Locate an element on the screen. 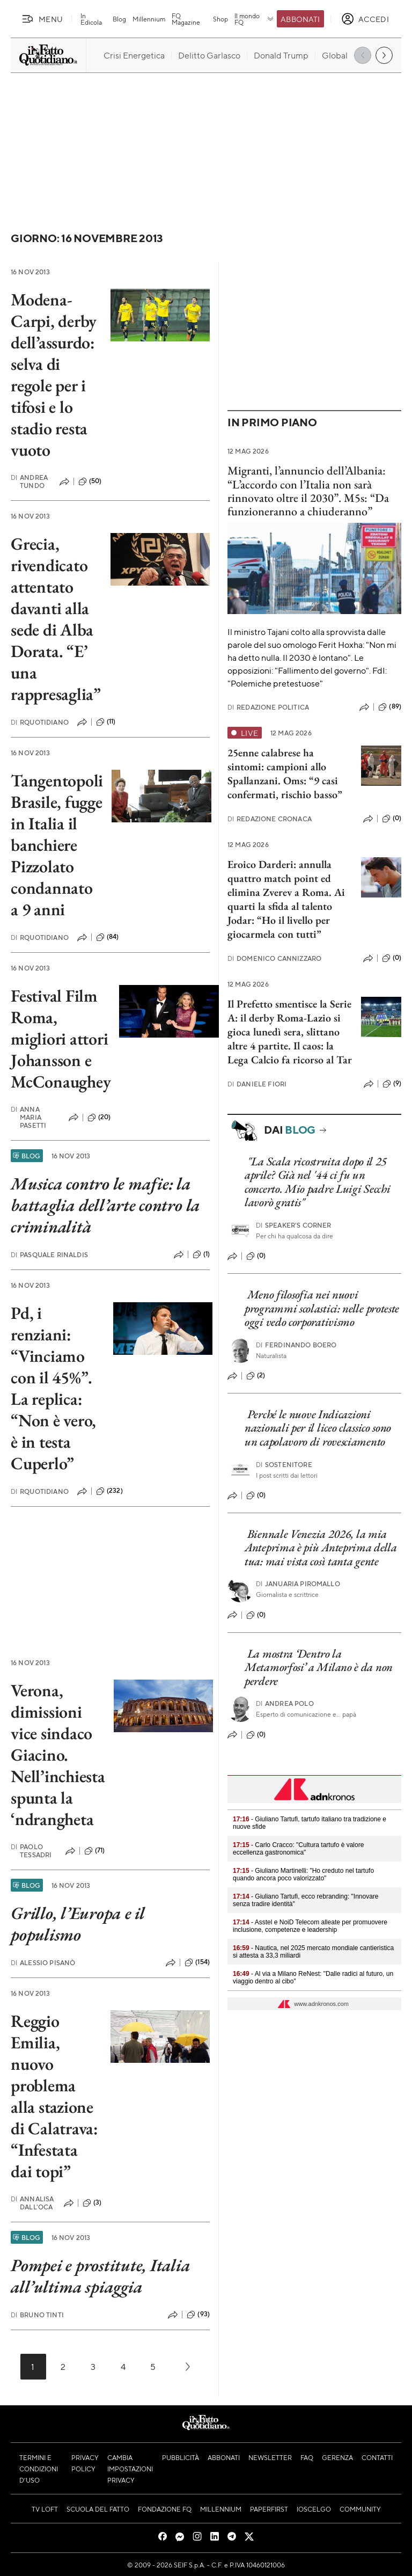 The image size is (412, 2576). (3) is located at coordinates (92, 2203).